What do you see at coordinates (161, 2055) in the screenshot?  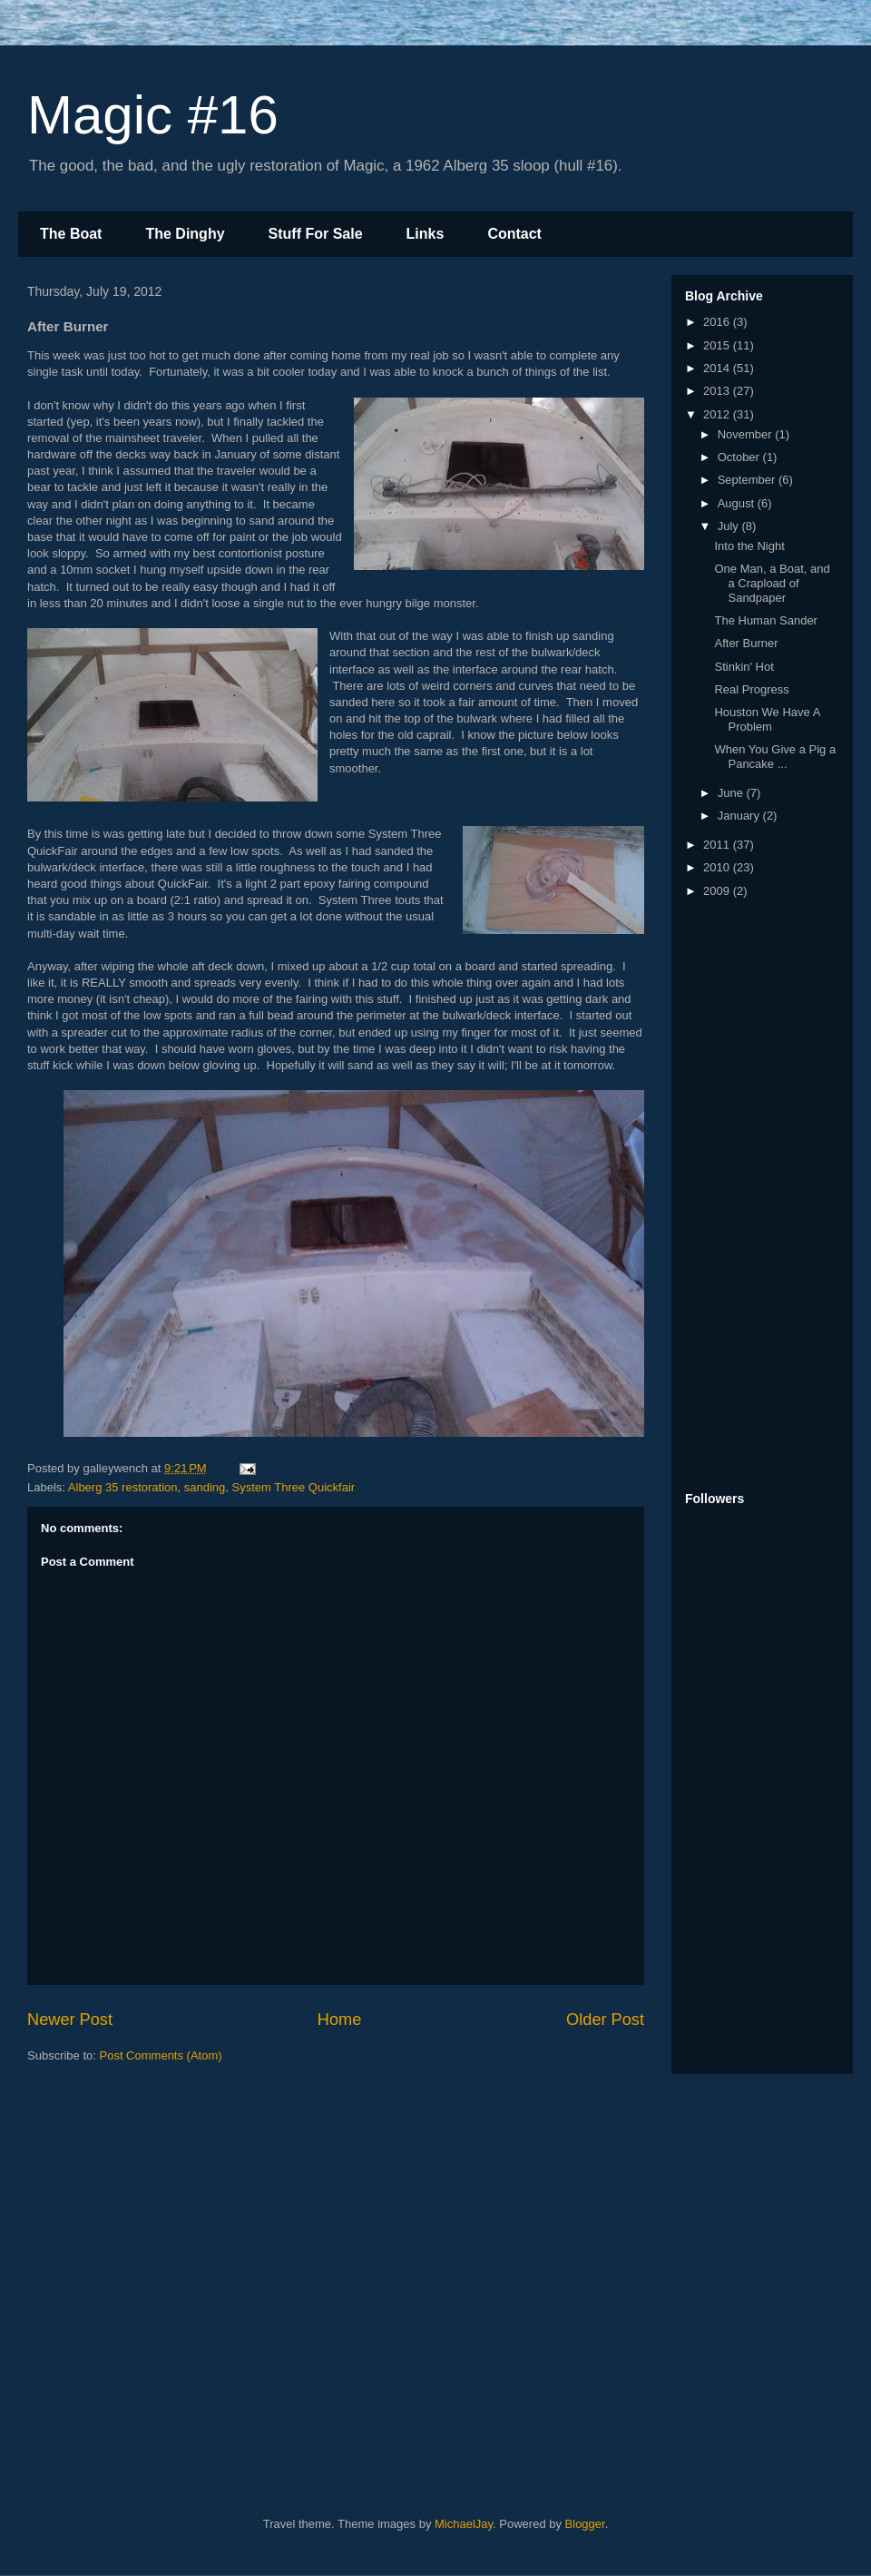 I see `Post Comments (Atom)` at bounding box center [161, 2055].